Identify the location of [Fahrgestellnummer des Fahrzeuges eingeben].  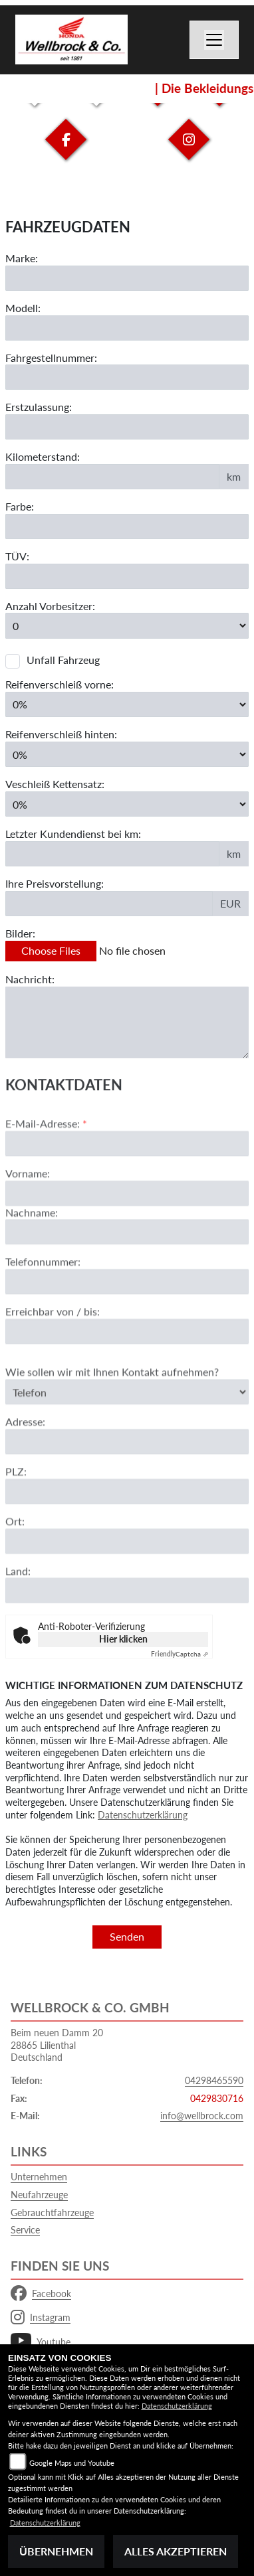
(127, 377).